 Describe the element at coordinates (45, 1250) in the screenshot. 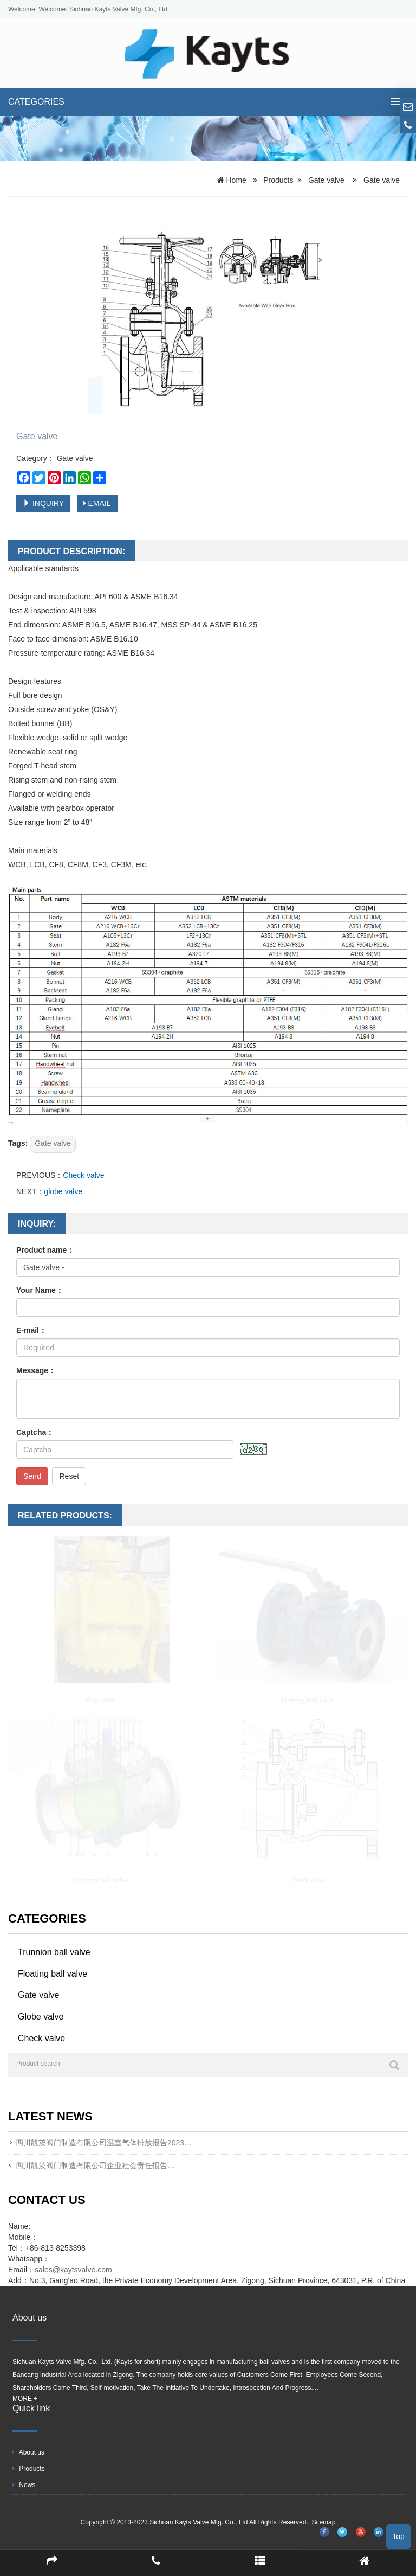

I see `Product name：` at that location.